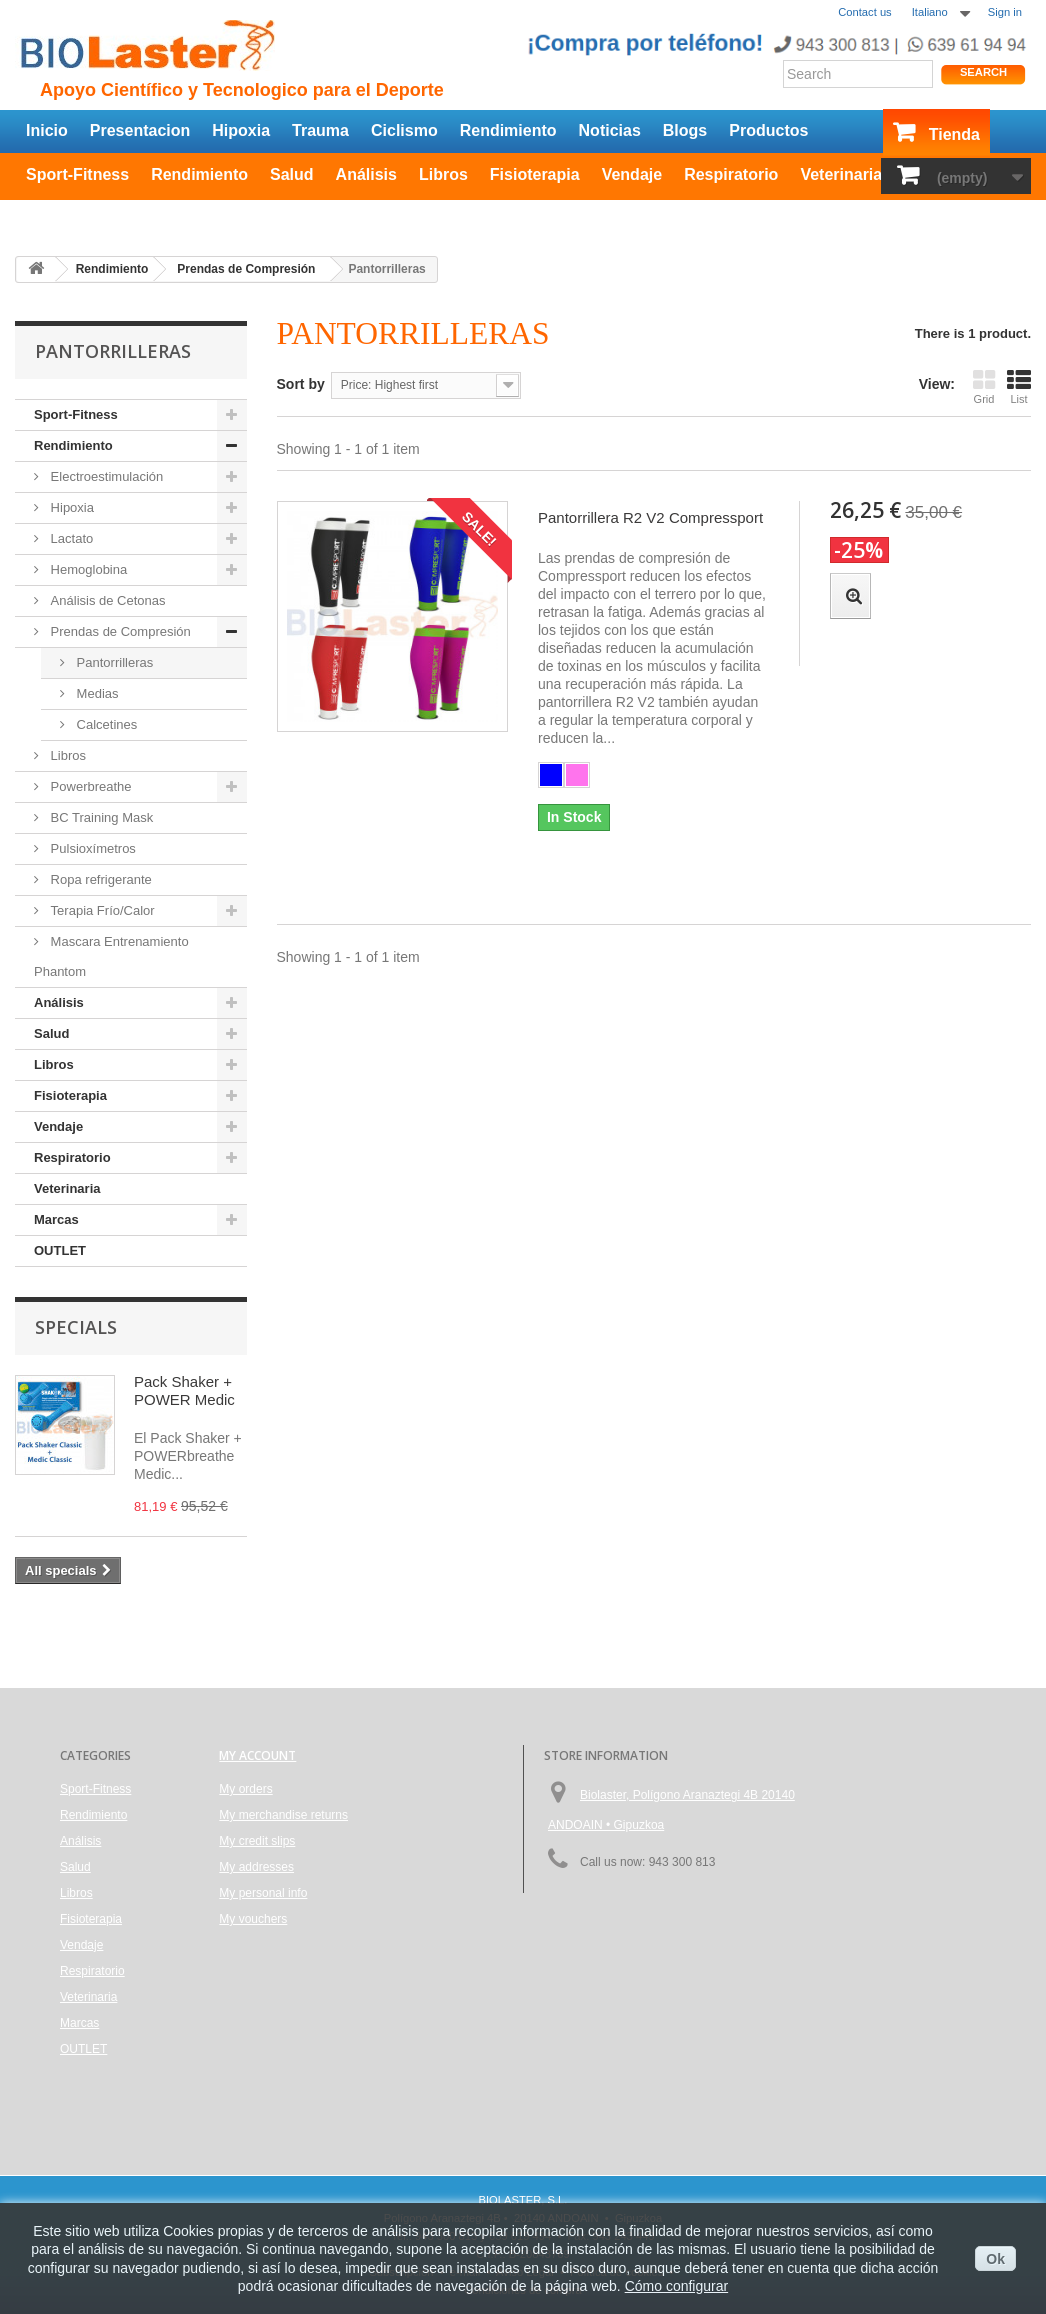  Describe the element at coordinates (263, 1893) in the screenshot. I see `My personal info` at that location.